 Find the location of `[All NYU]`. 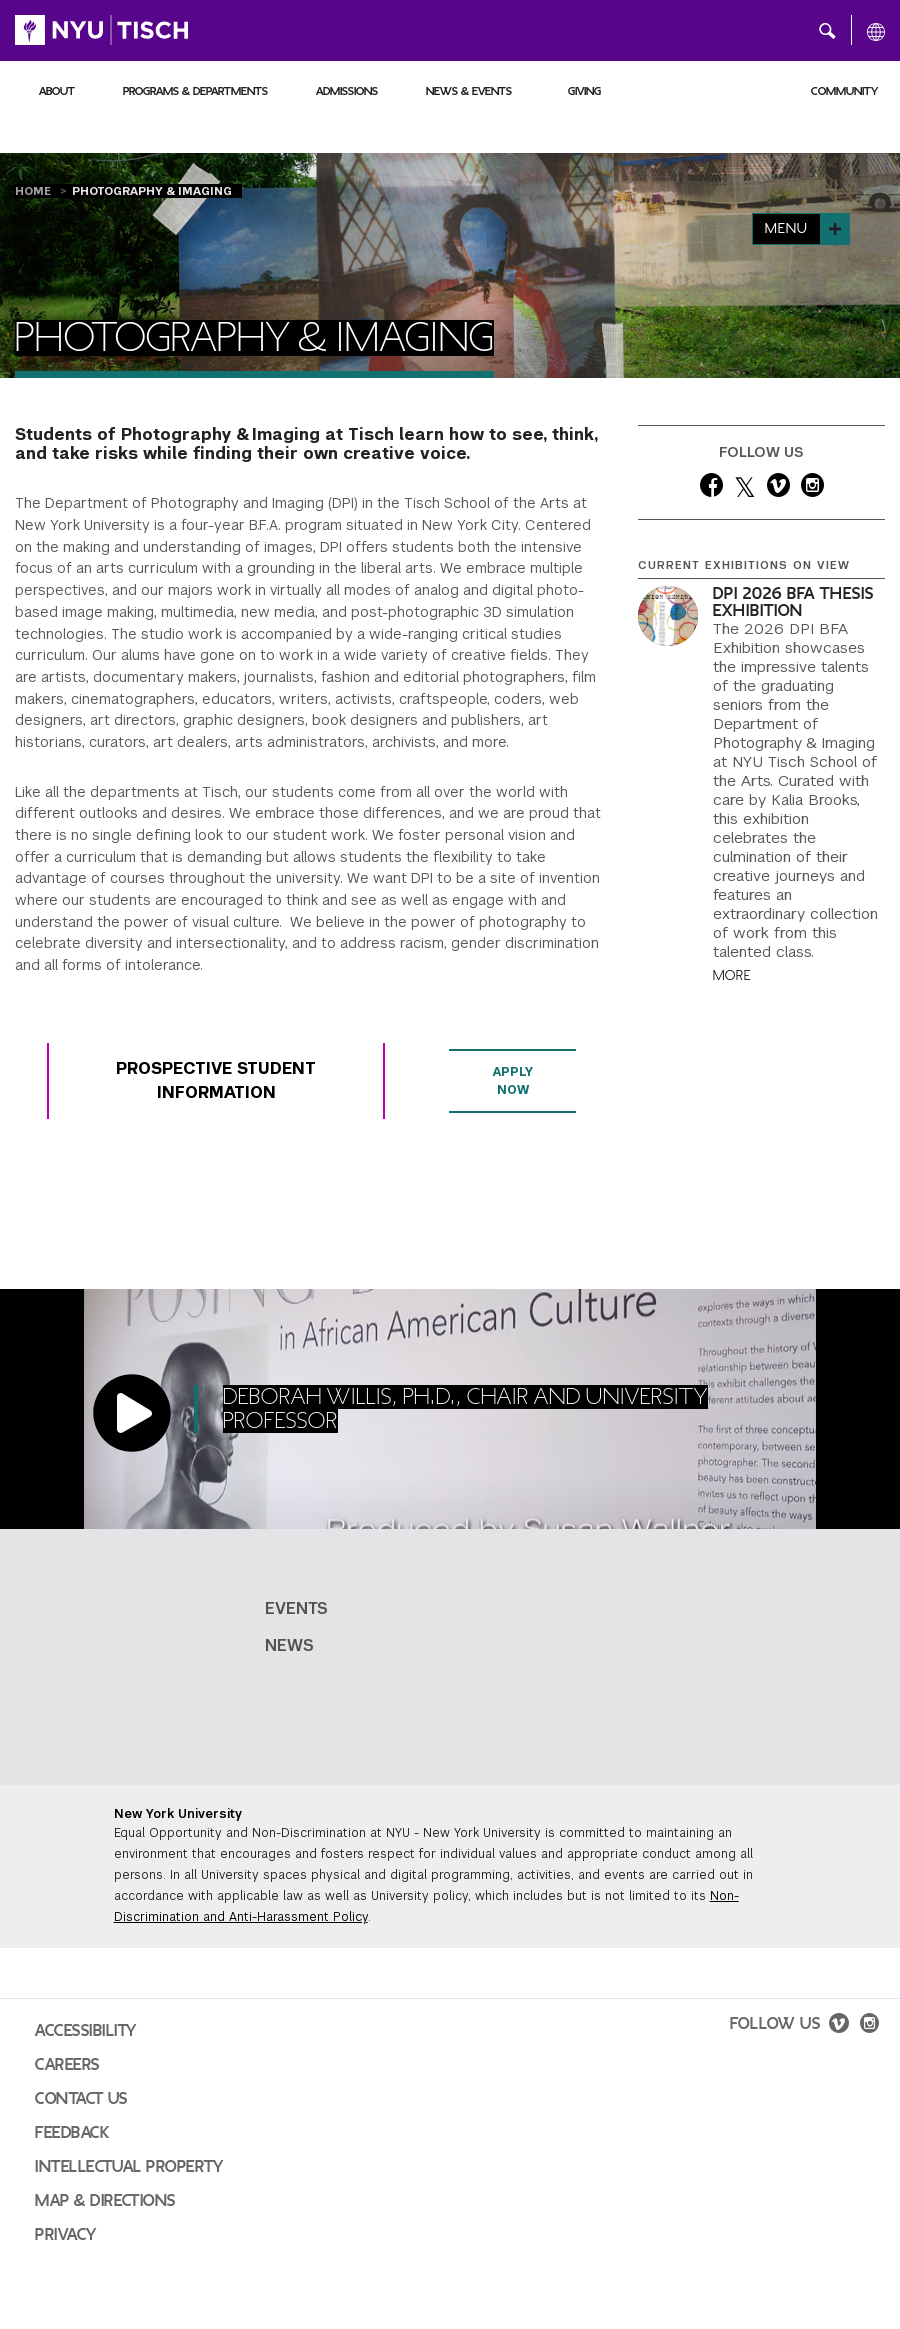

[All NYU] is located at coordinates (876, 31).